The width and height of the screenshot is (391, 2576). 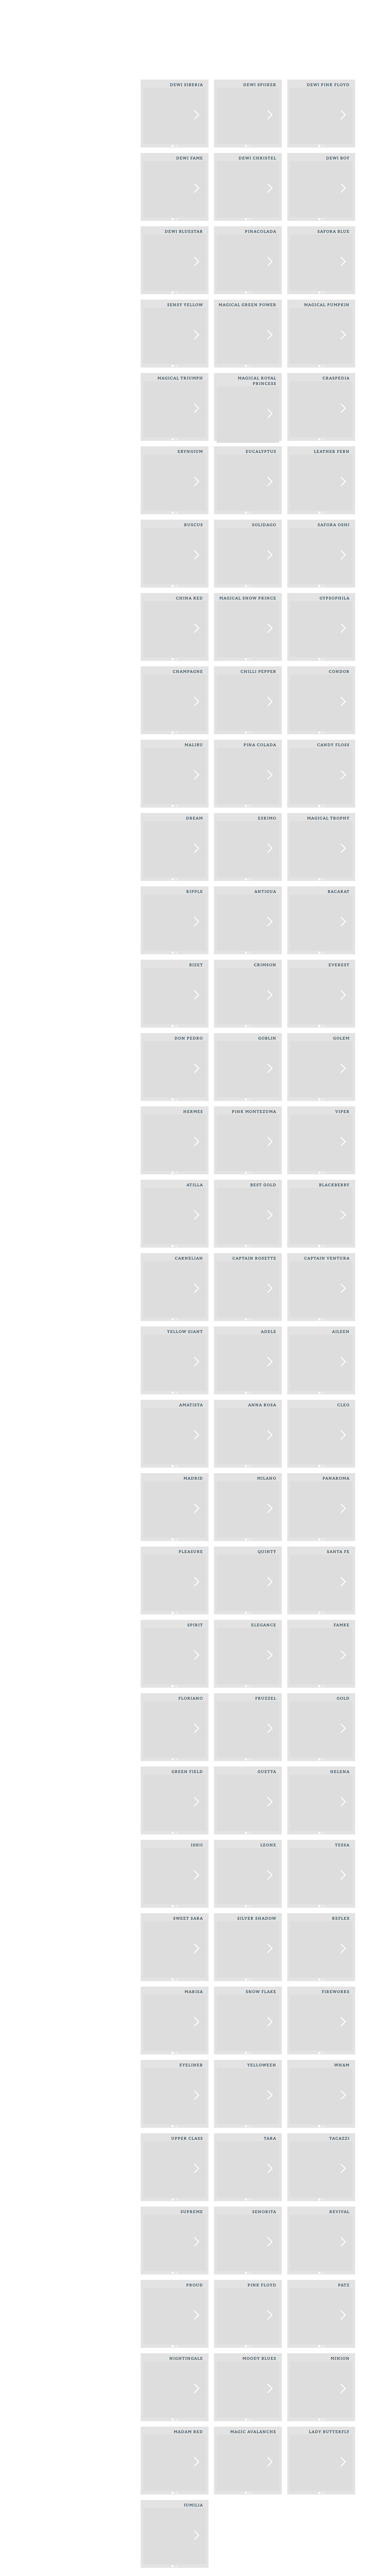 I want to click on [button], so click(x=196, y=115).